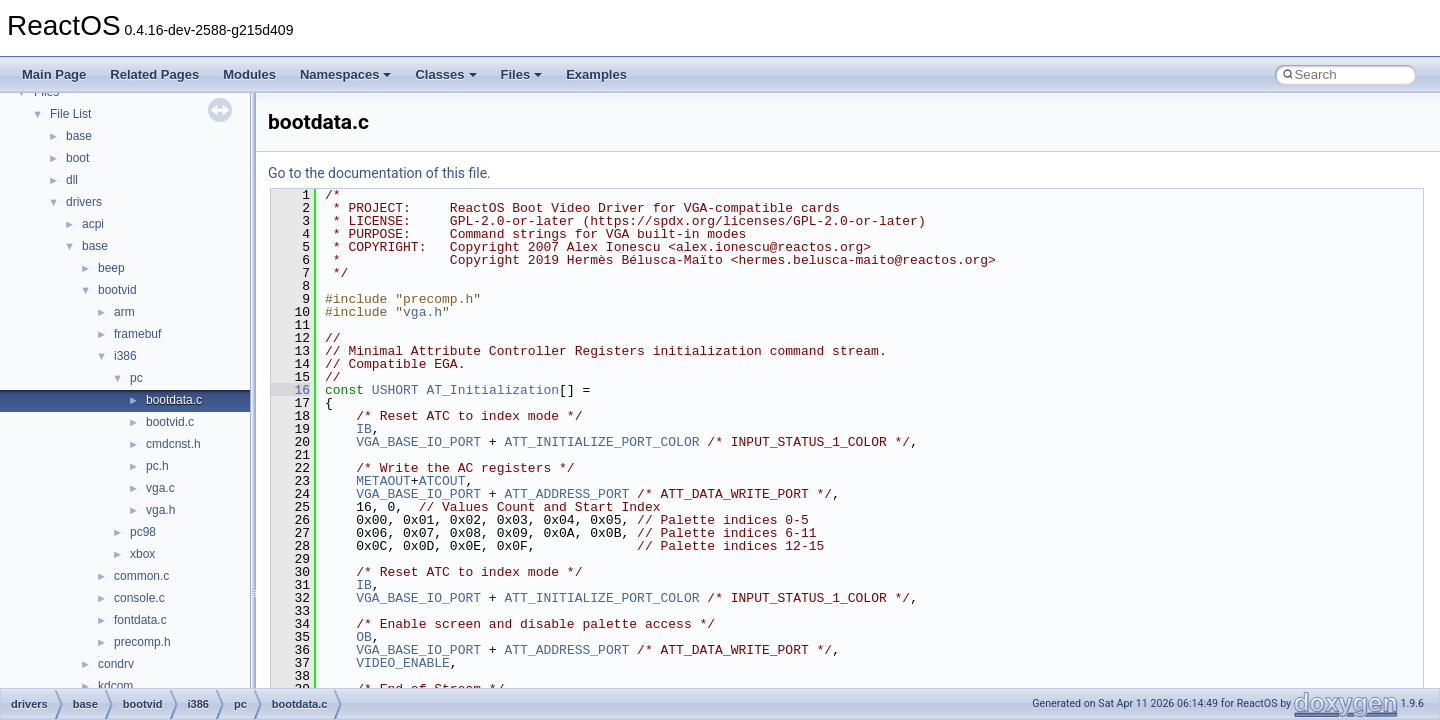  I want to click on console.c, so click(139, 598).